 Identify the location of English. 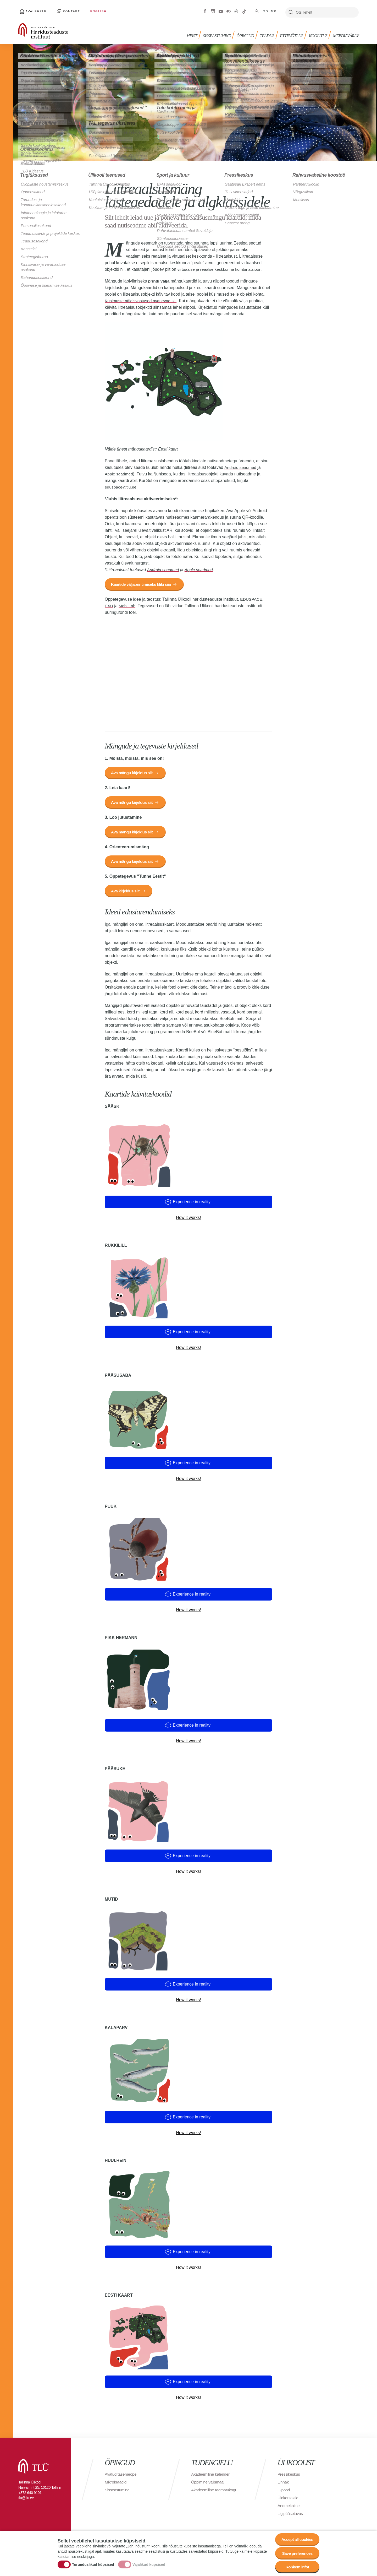
(92, 10).